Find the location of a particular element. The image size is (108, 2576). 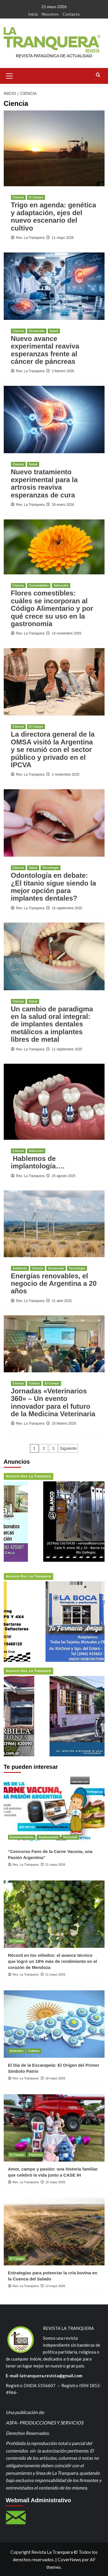

15 septiembre 2025 is located at coordinates (67, 908).